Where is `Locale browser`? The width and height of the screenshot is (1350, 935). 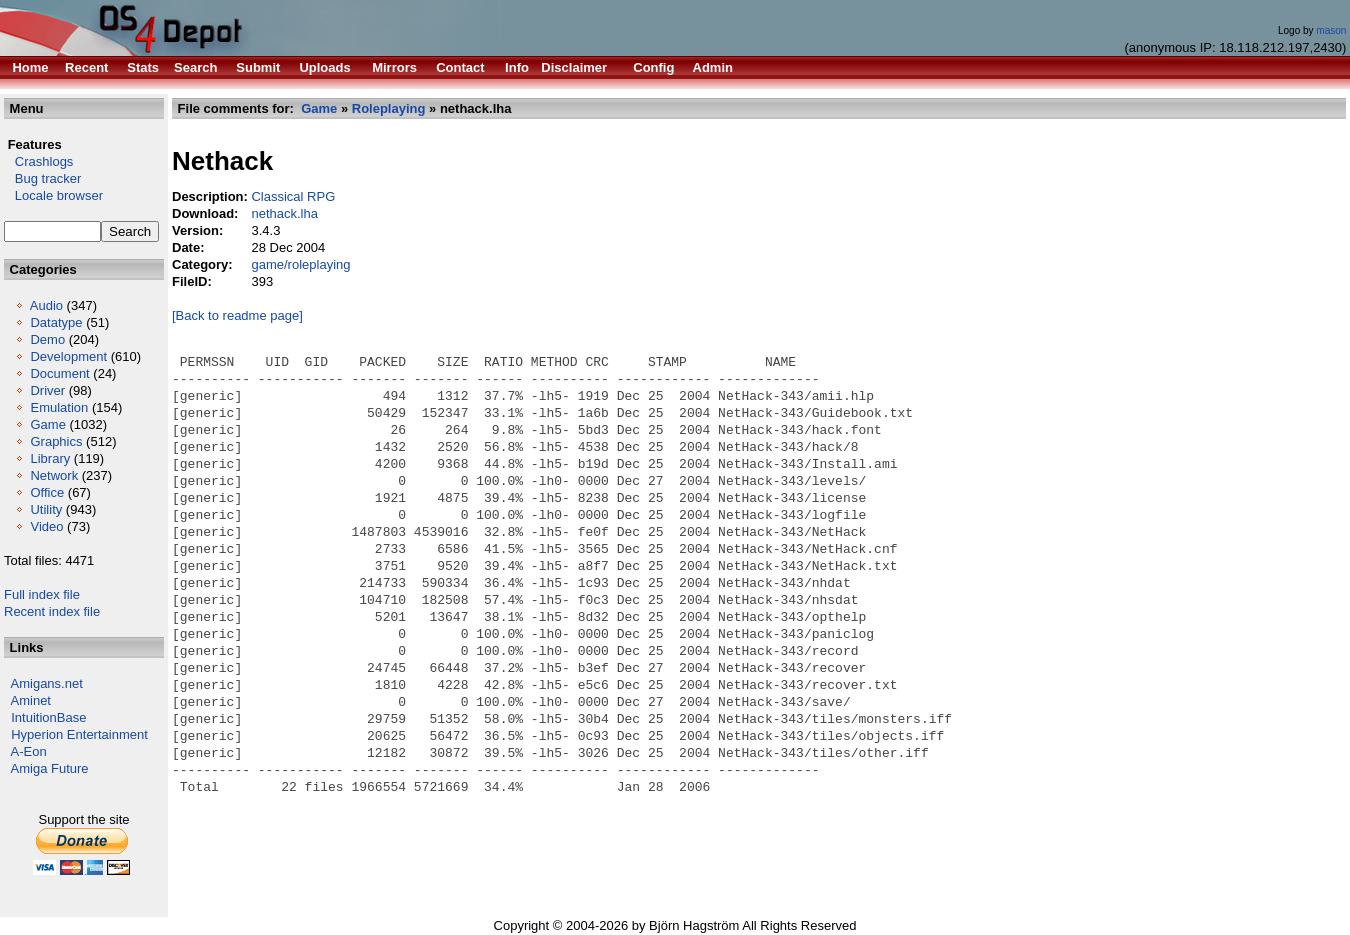
Locale browser is located at coordinates (53, 195).